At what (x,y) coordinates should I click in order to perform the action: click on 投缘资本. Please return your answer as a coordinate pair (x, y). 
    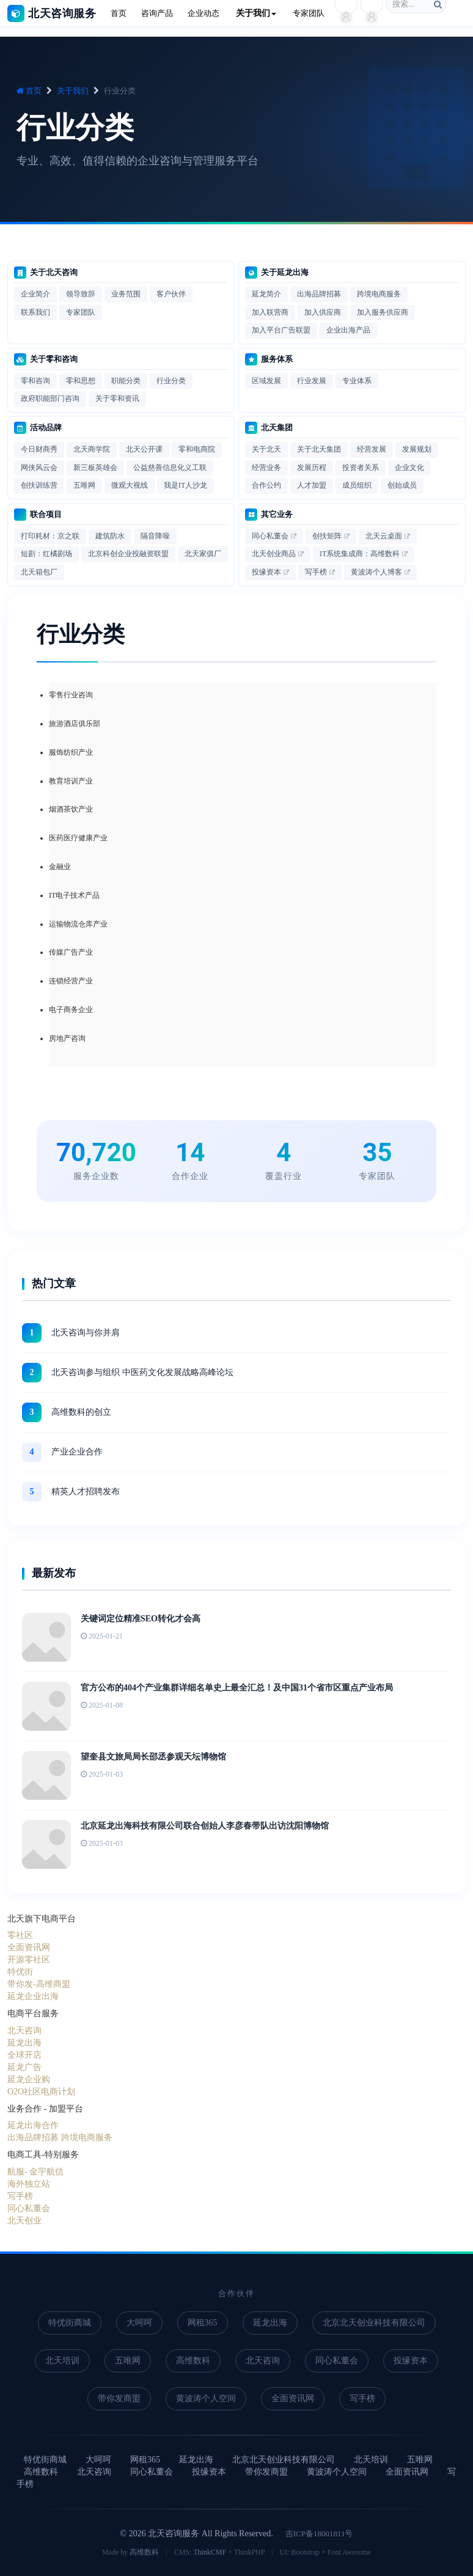
    Looking at the image, I should click on (266, 572).